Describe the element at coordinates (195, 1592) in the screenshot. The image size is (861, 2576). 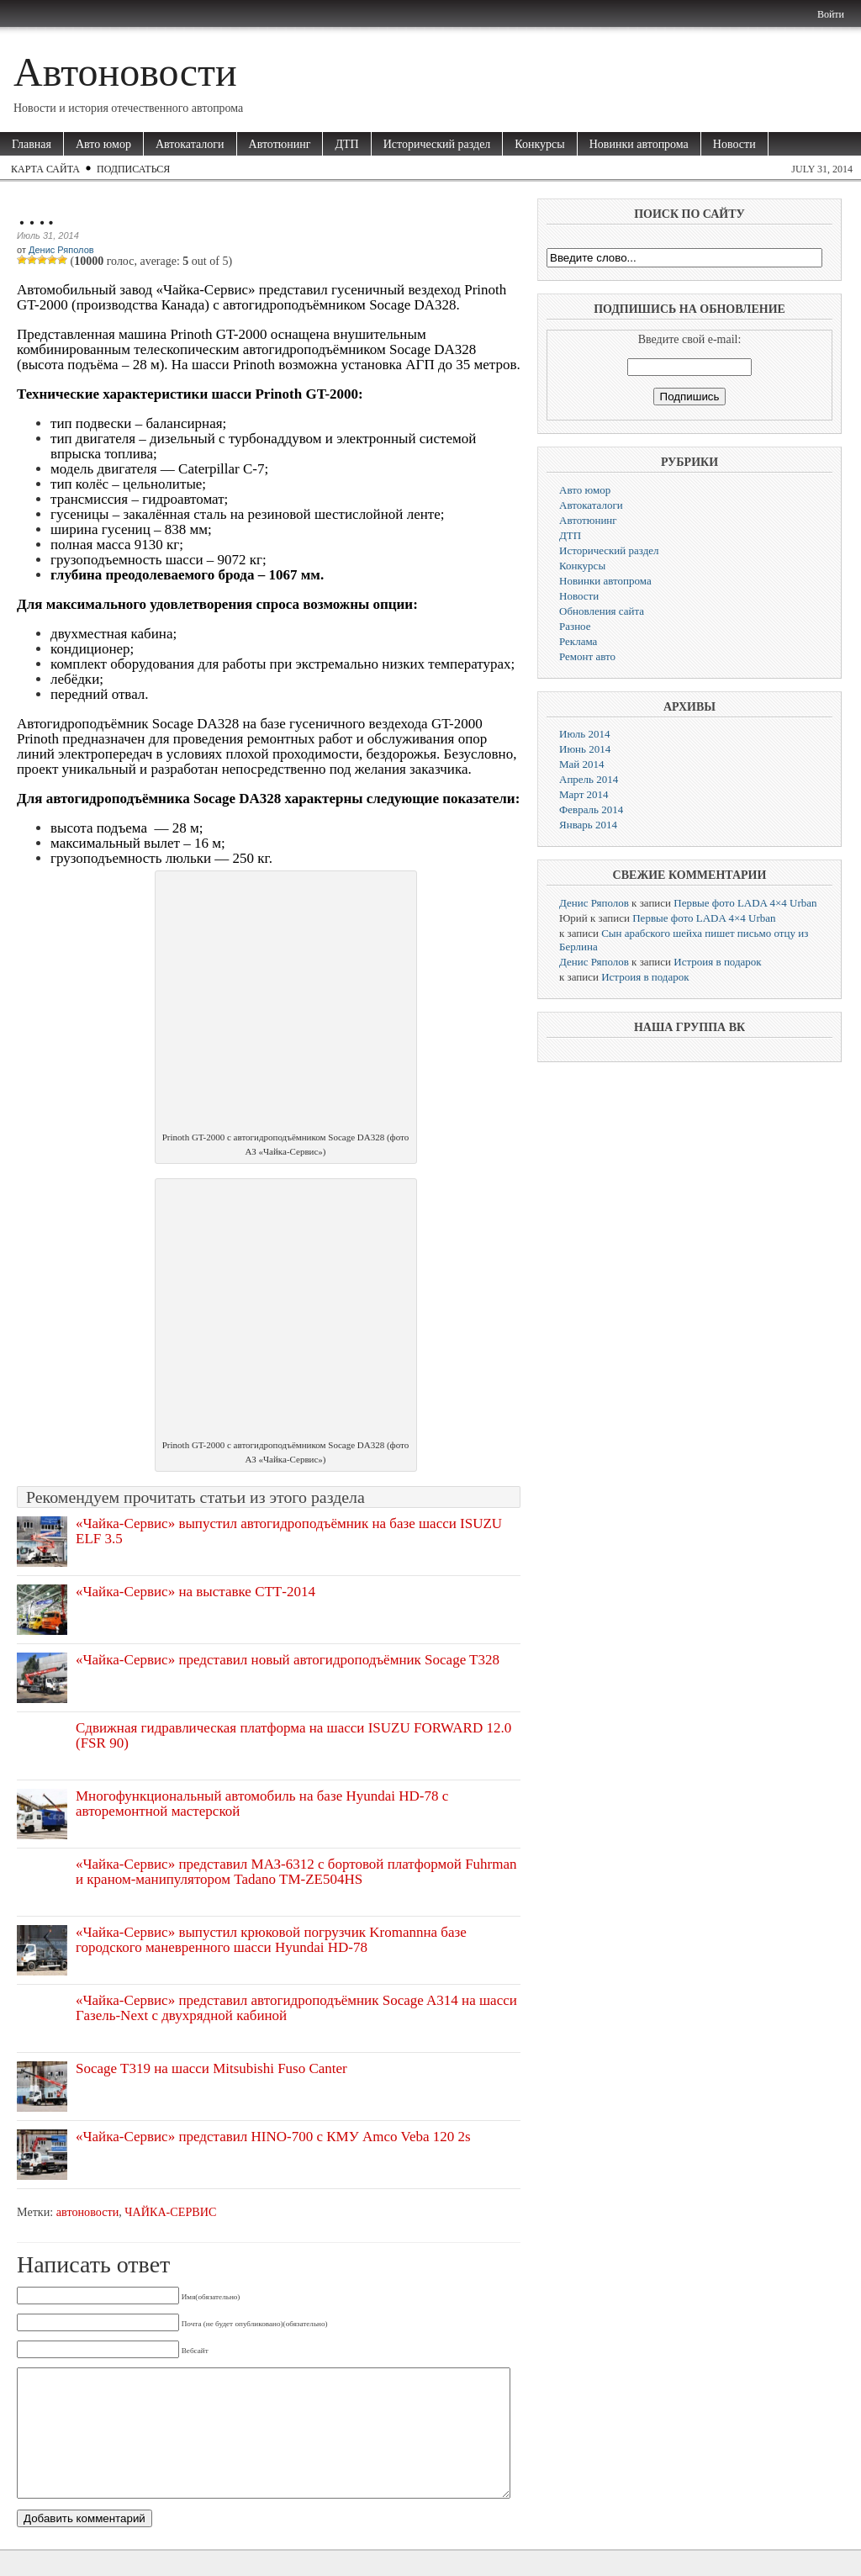
I see `«Чайка-Сервис» на выставке СТТ-2014` at that location.